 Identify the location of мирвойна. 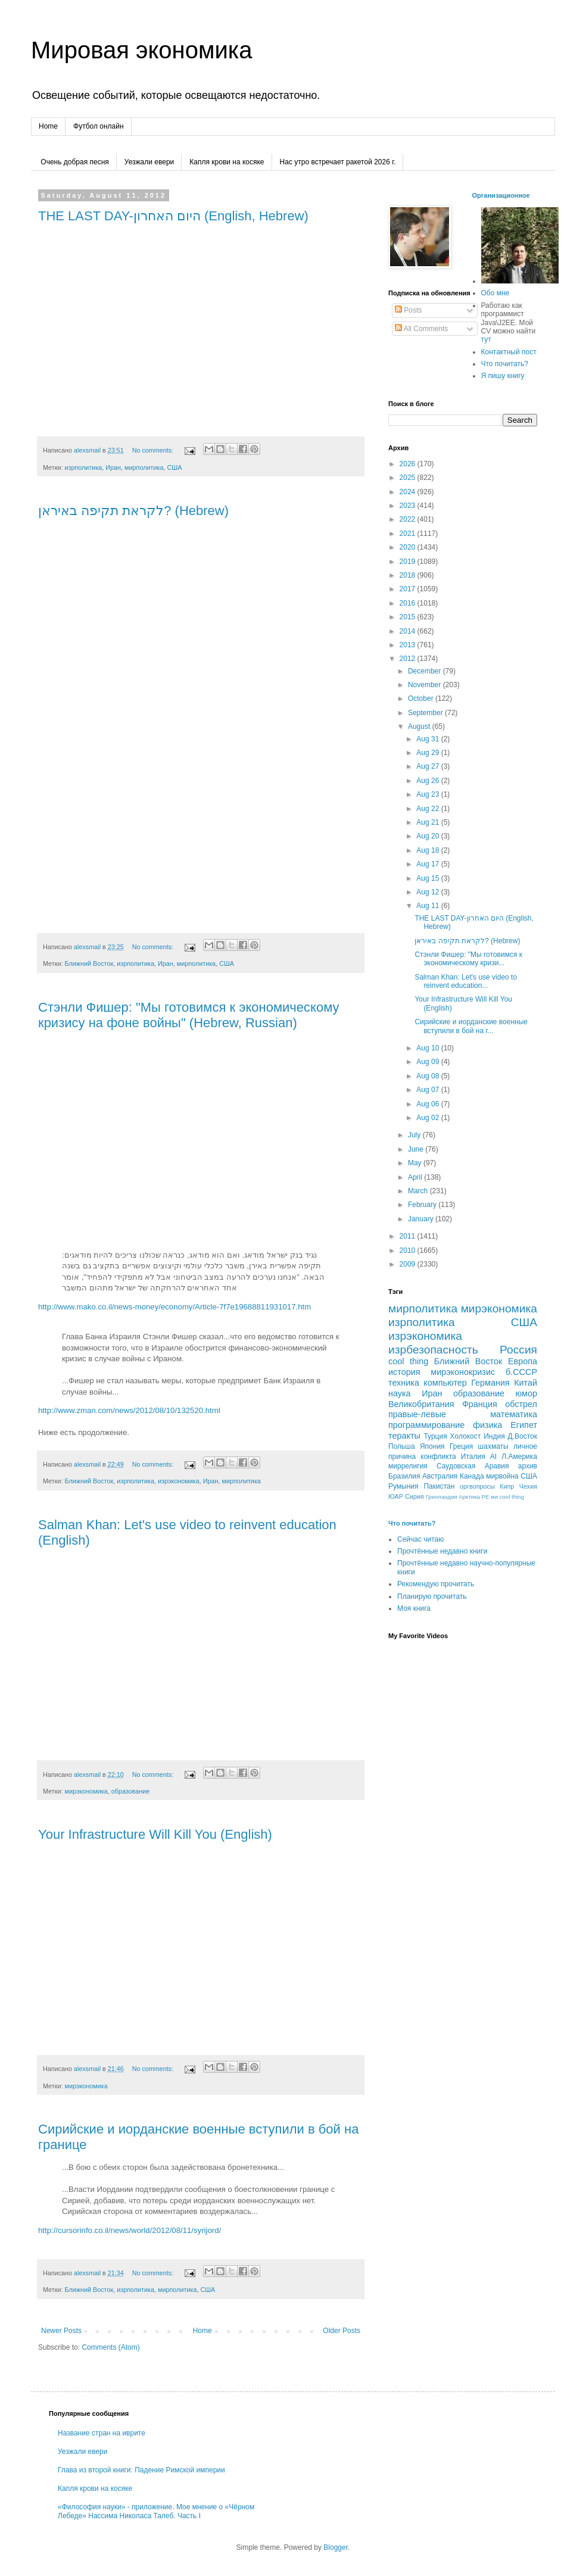
(502, 1476).